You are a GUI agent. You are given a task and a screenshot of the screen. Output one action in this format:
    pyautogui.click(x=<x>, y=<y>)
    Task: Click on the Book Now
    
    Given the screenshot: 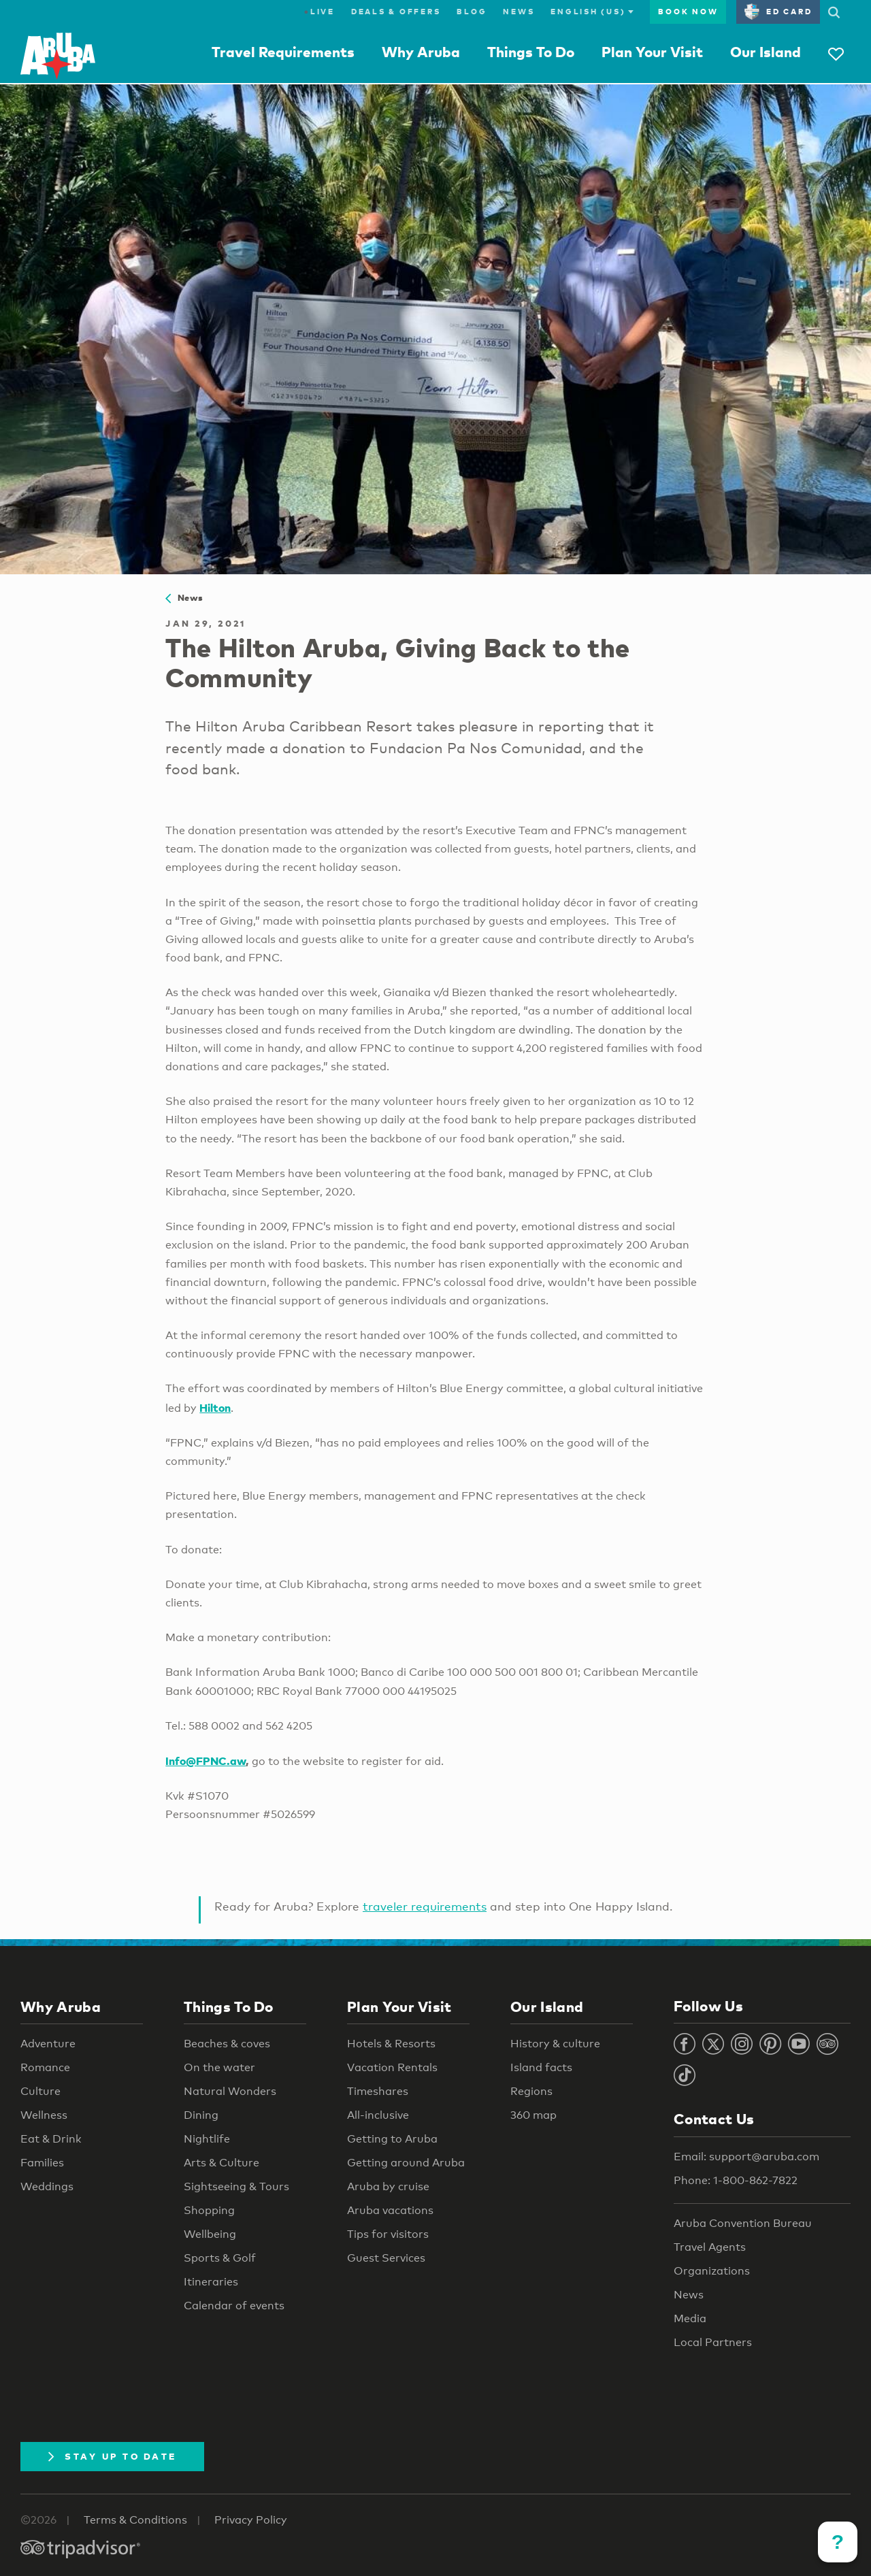 What is the action you would take?
    pyautogui.click(x=688, y=11)
    